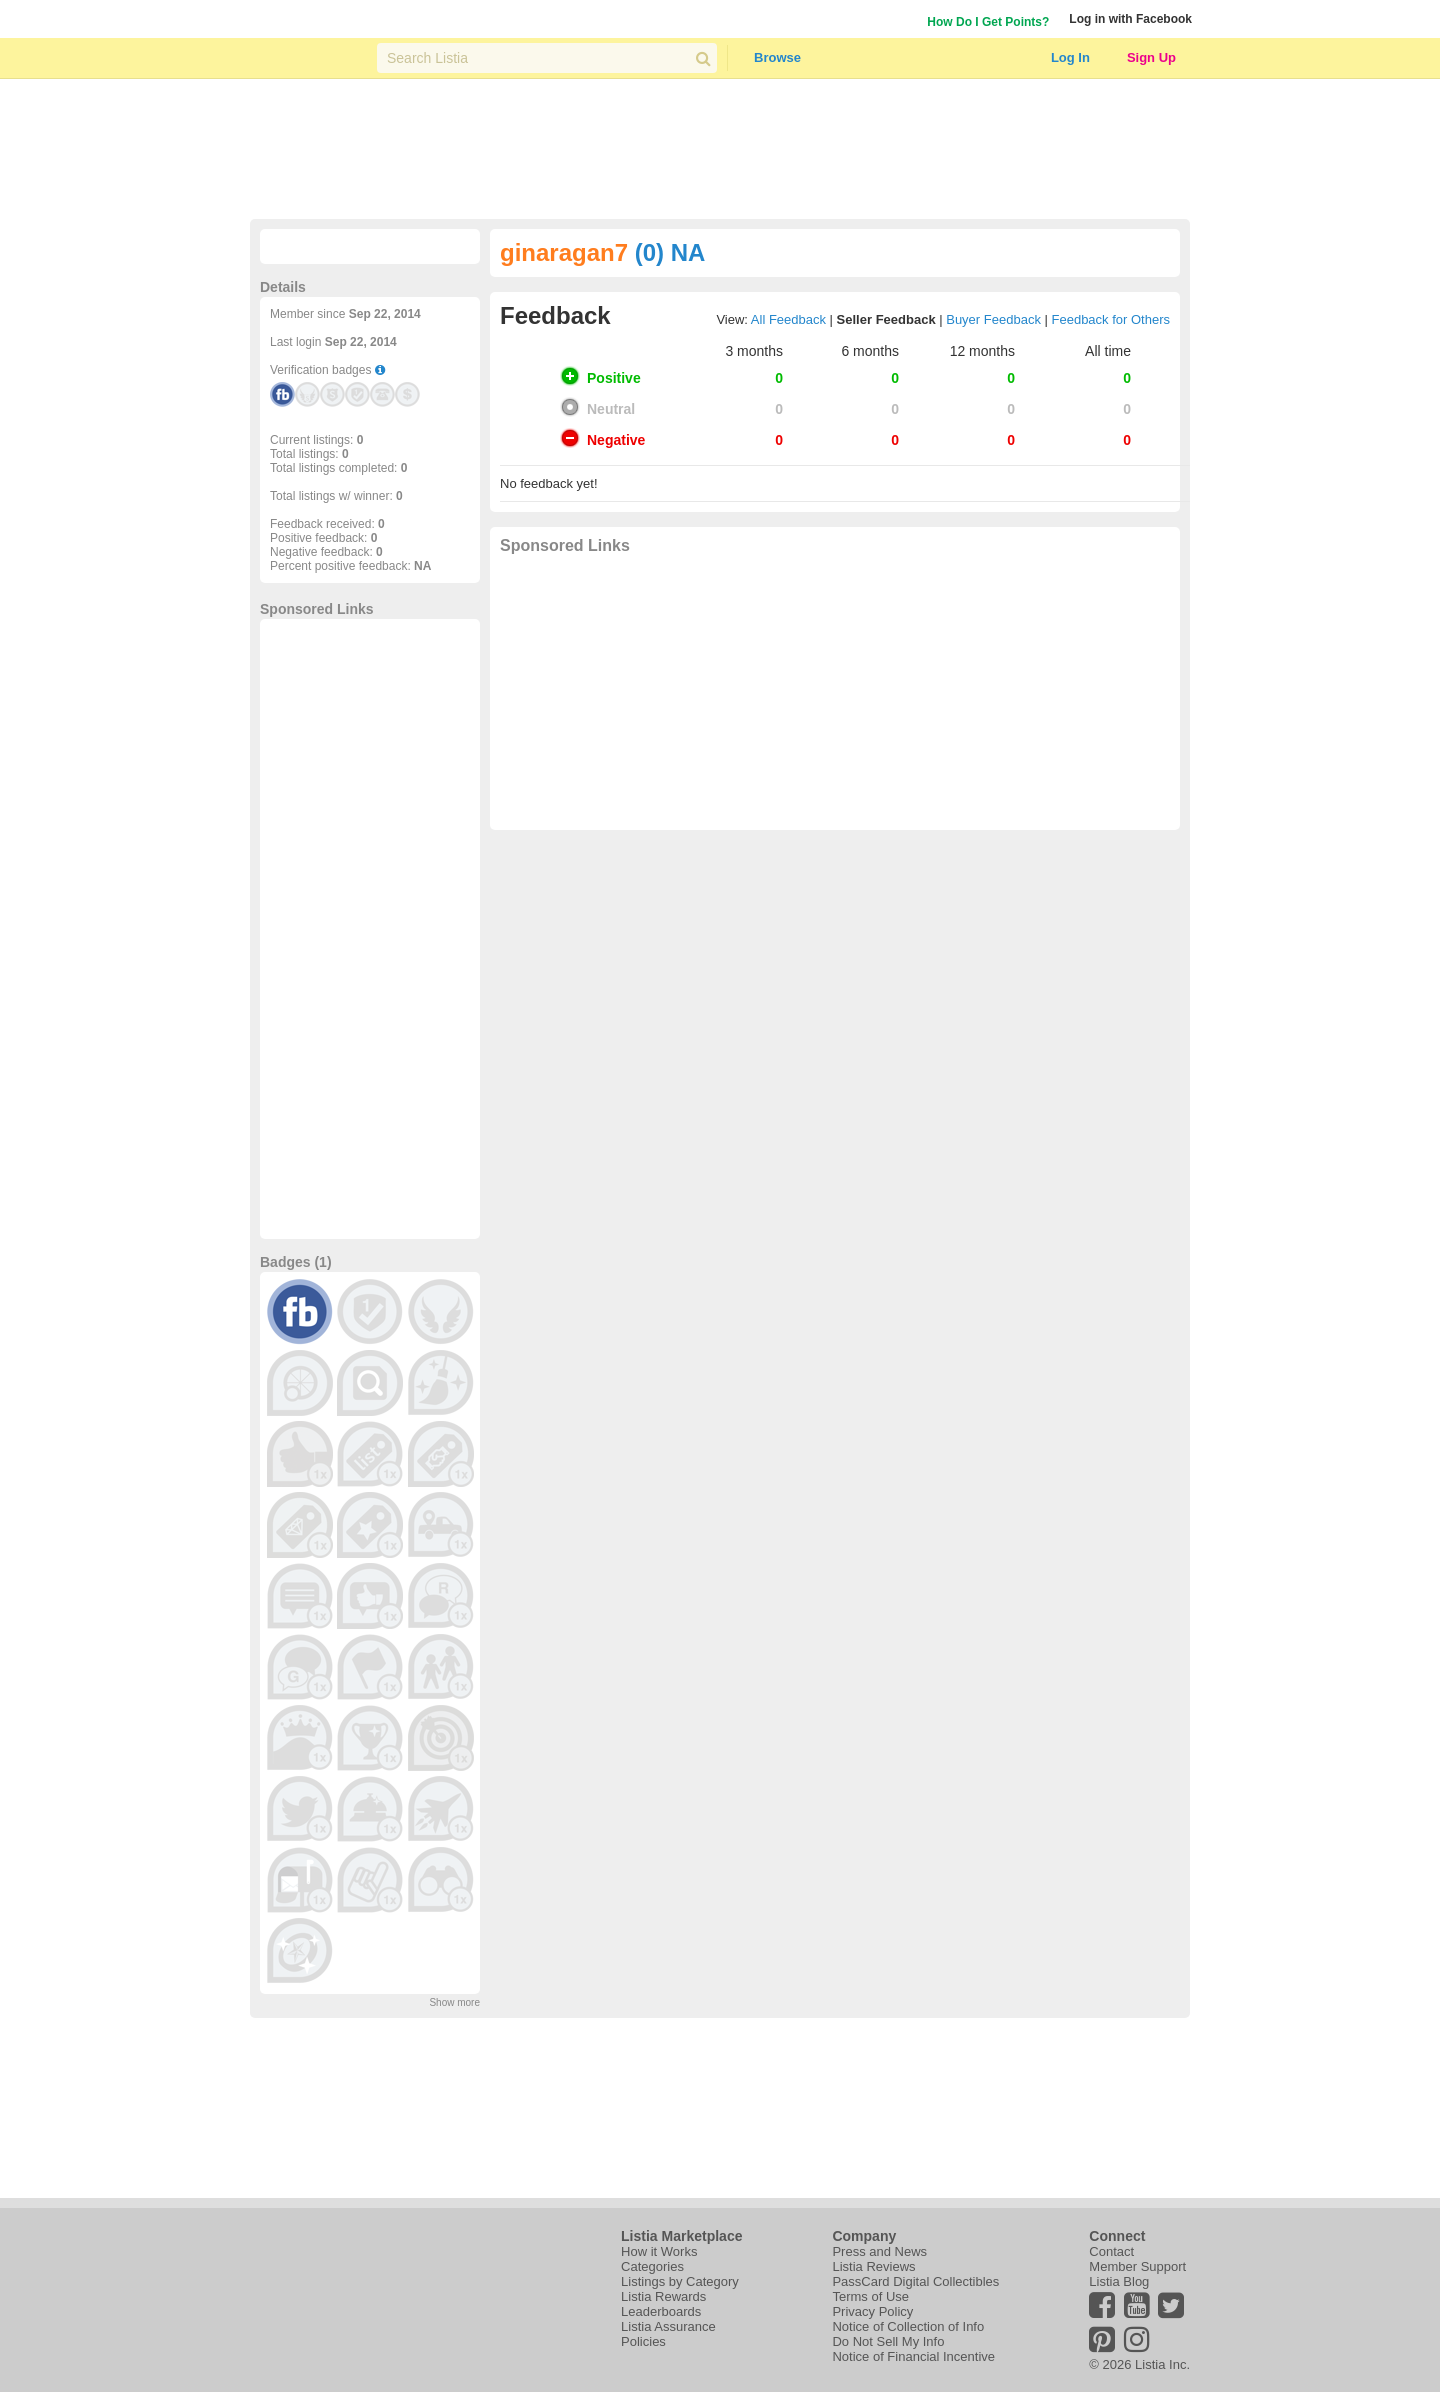 The height and width of the screenshot is (2392, 1440). Describe the element at coordinates (915, 2281) in the screenshot. I see `PassCard Digital Collectibles` at that location.